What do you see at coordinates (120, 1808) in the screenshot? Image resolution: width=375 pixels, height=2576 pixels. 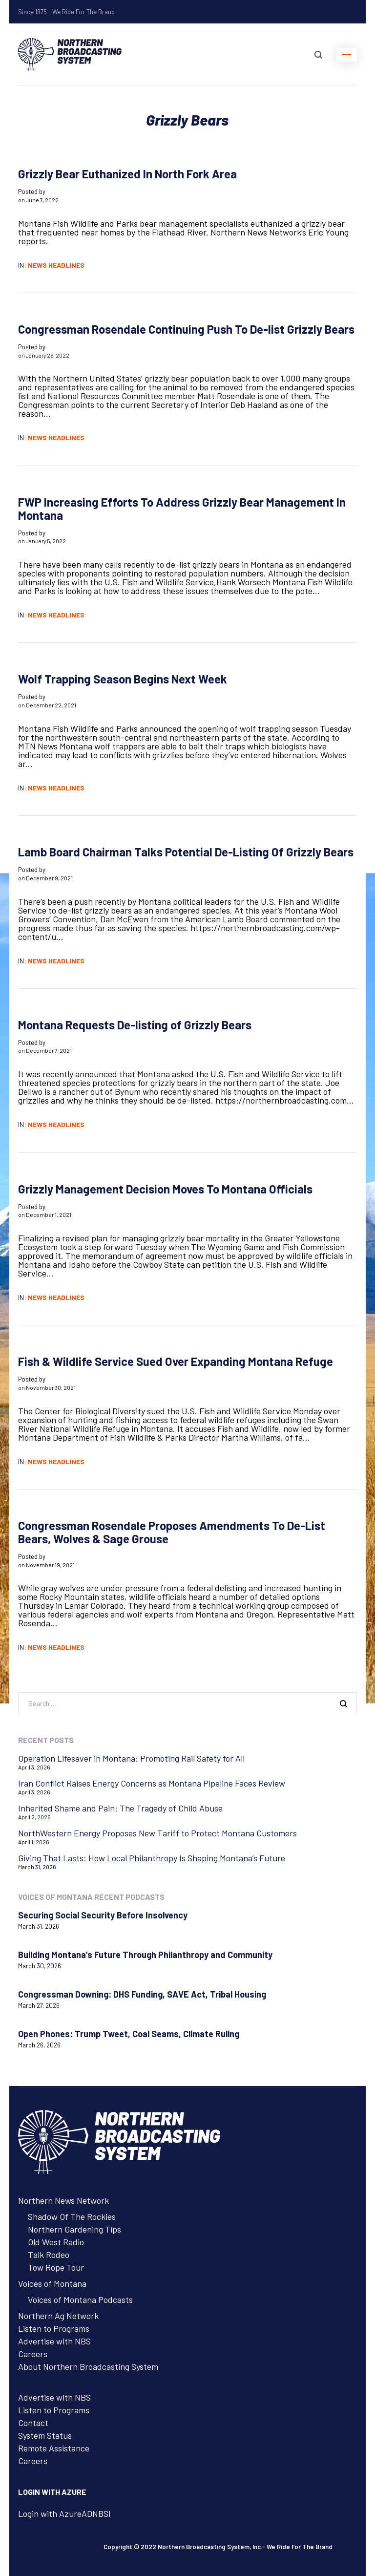 I see `Inherited Shame and Pain: The Tragedy of Child Abuse` at bounding box center [120, 1808].